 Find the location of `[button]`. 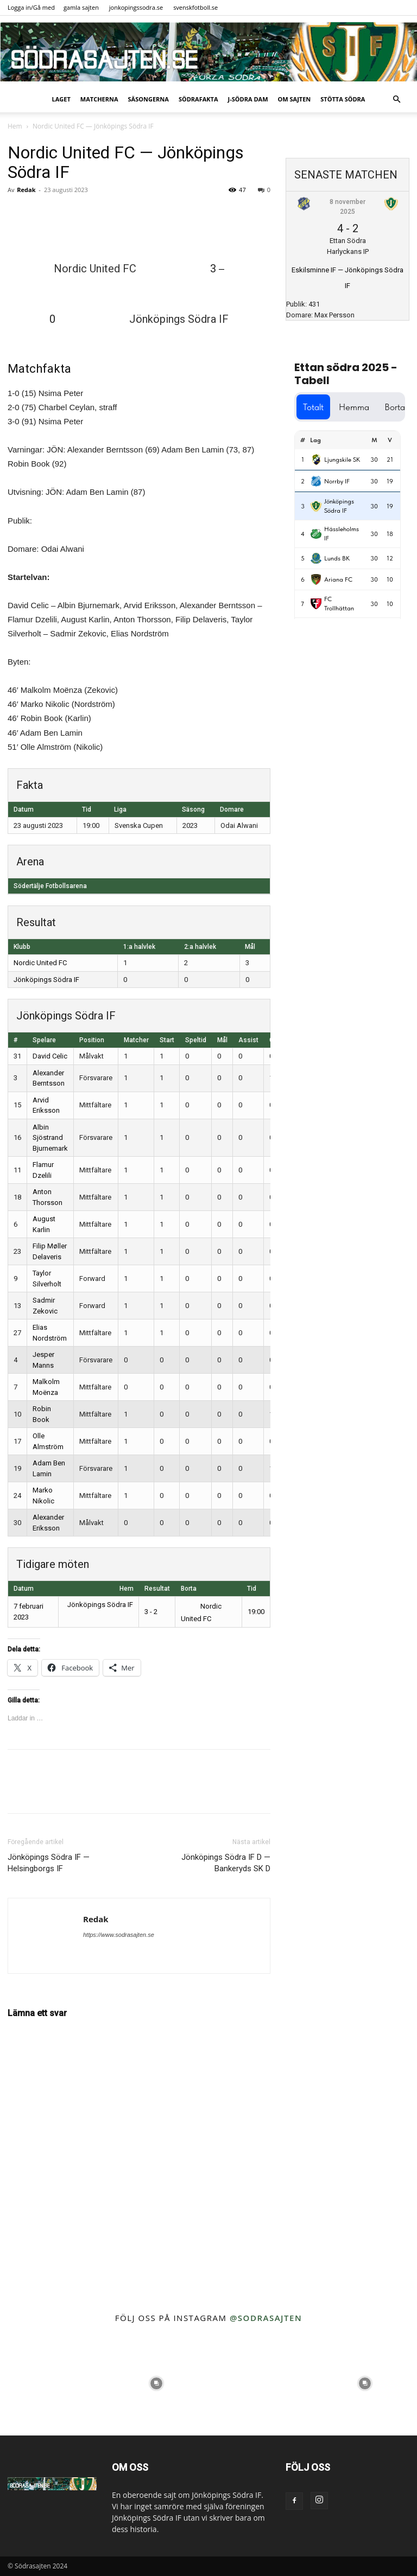

[button] is located at coordinates (396, 99).